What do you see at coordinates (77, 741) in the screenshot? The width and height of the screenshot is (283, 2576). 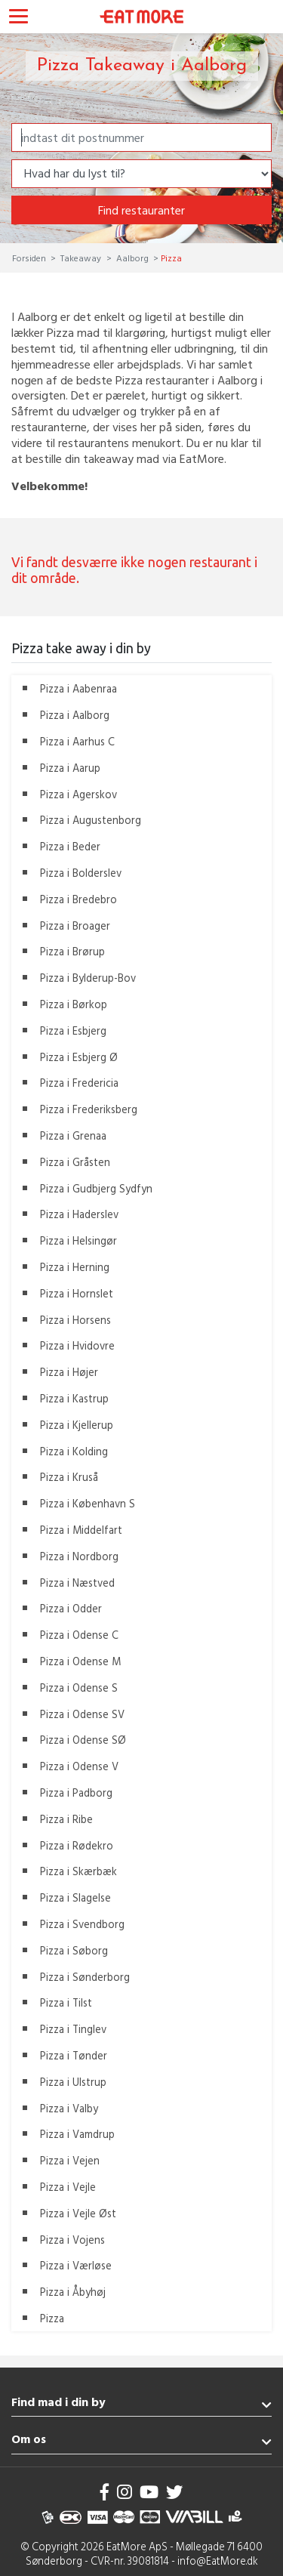 I see `Pizza i Aarhus C` at bounding box center [77, 741].